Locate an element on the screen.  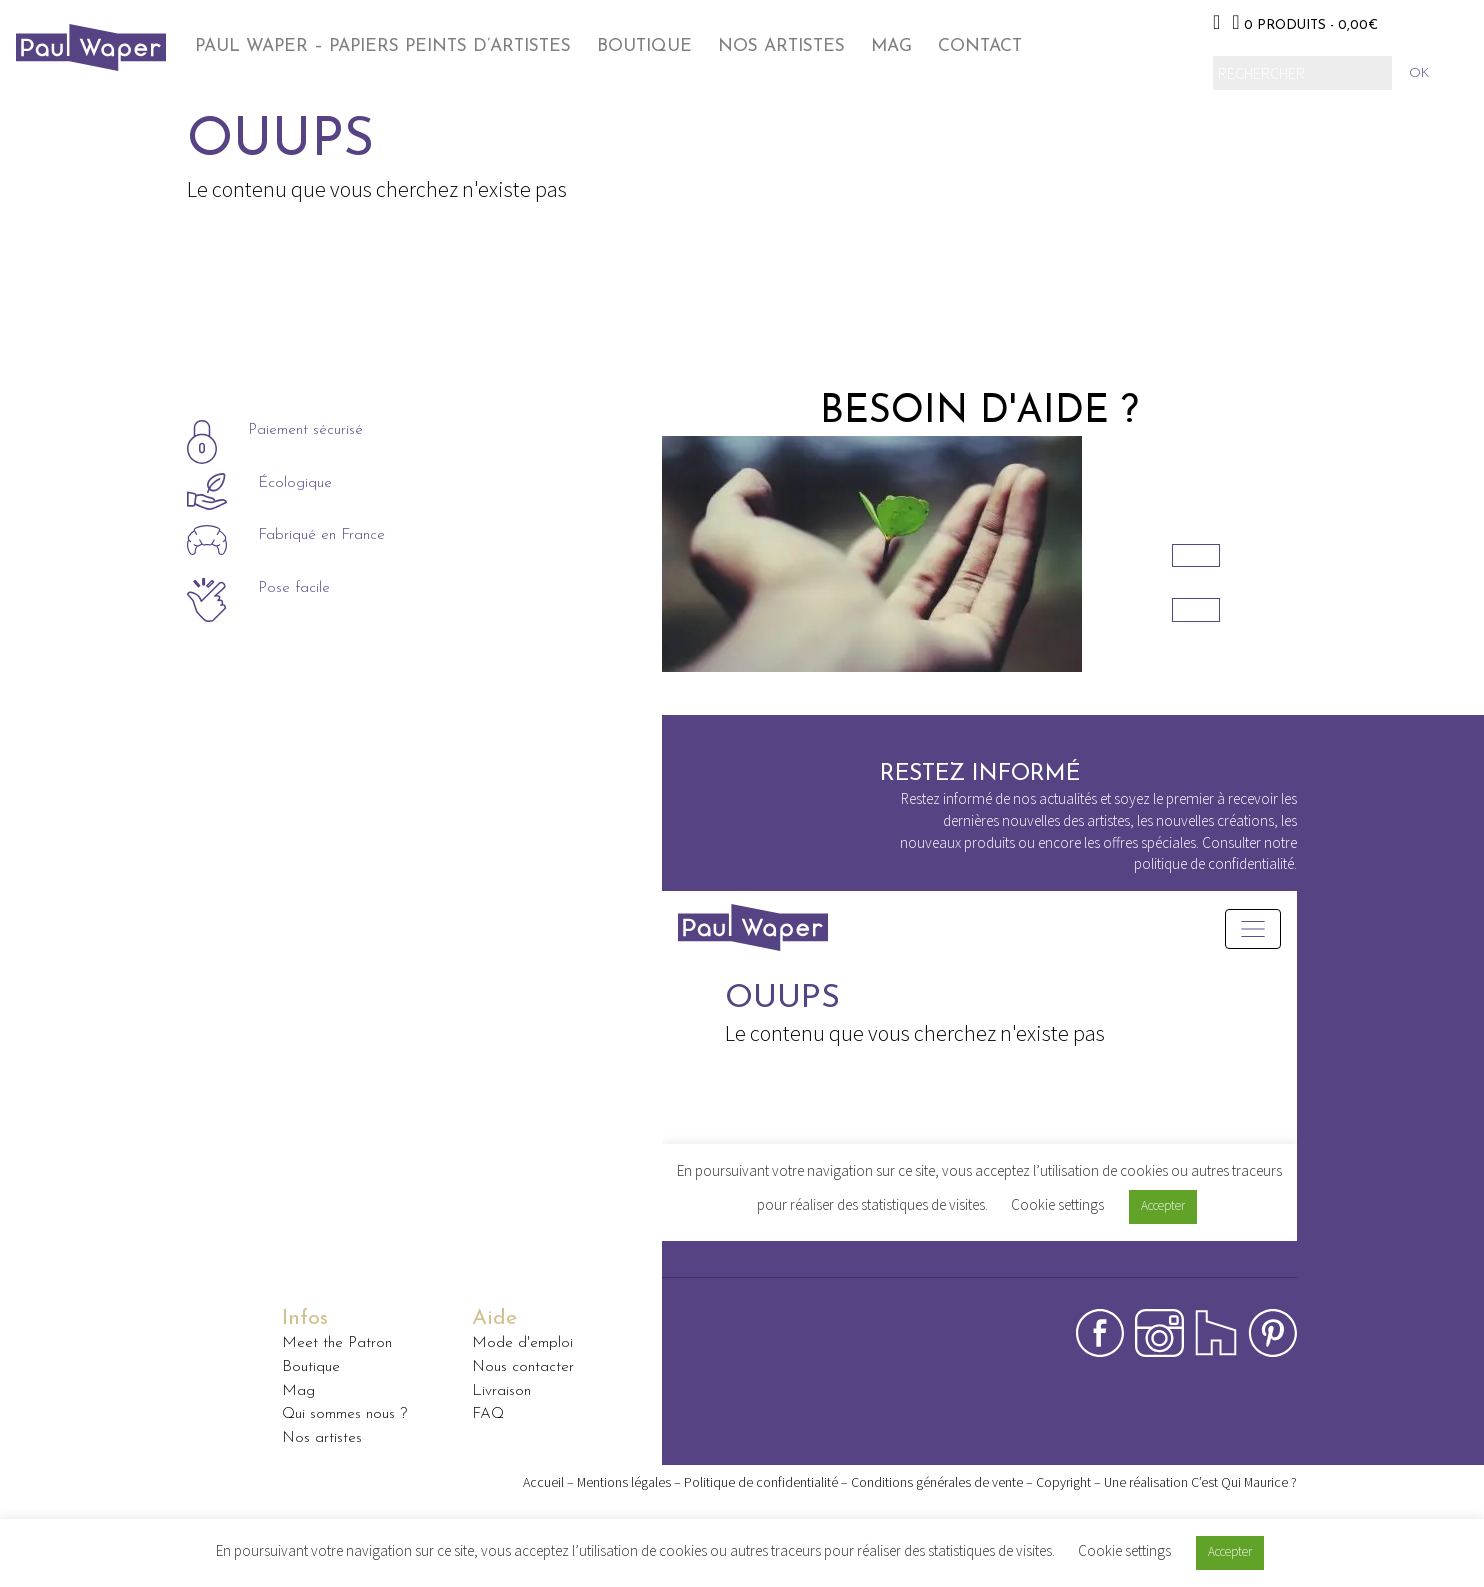
Qui sommes nous ? is located at coordinates (344, 1414).